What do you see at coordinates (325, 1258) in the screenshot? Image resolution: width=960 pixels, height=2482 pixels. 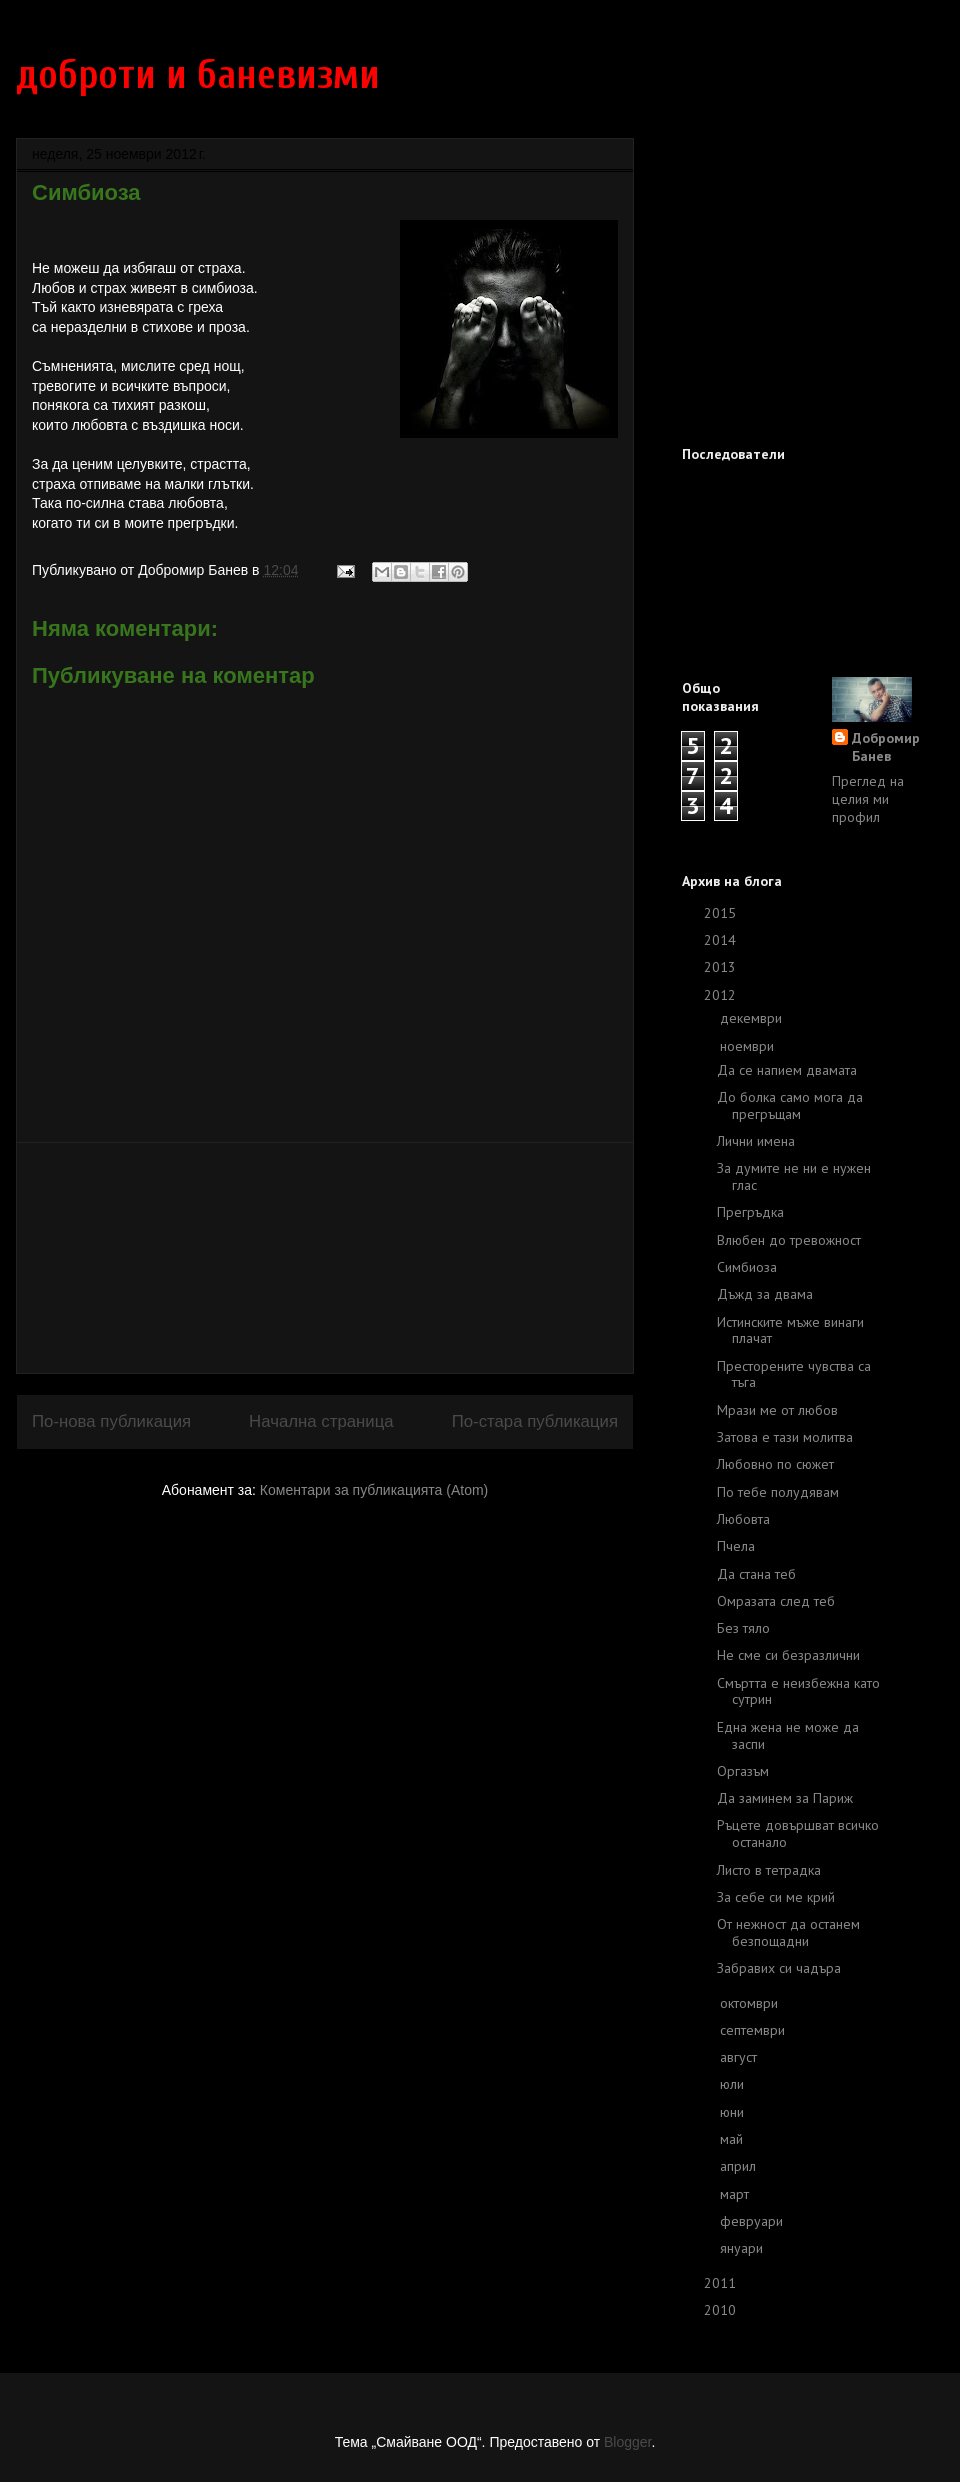 I see `[Advertisement]` at bounding box center [325, 1258].